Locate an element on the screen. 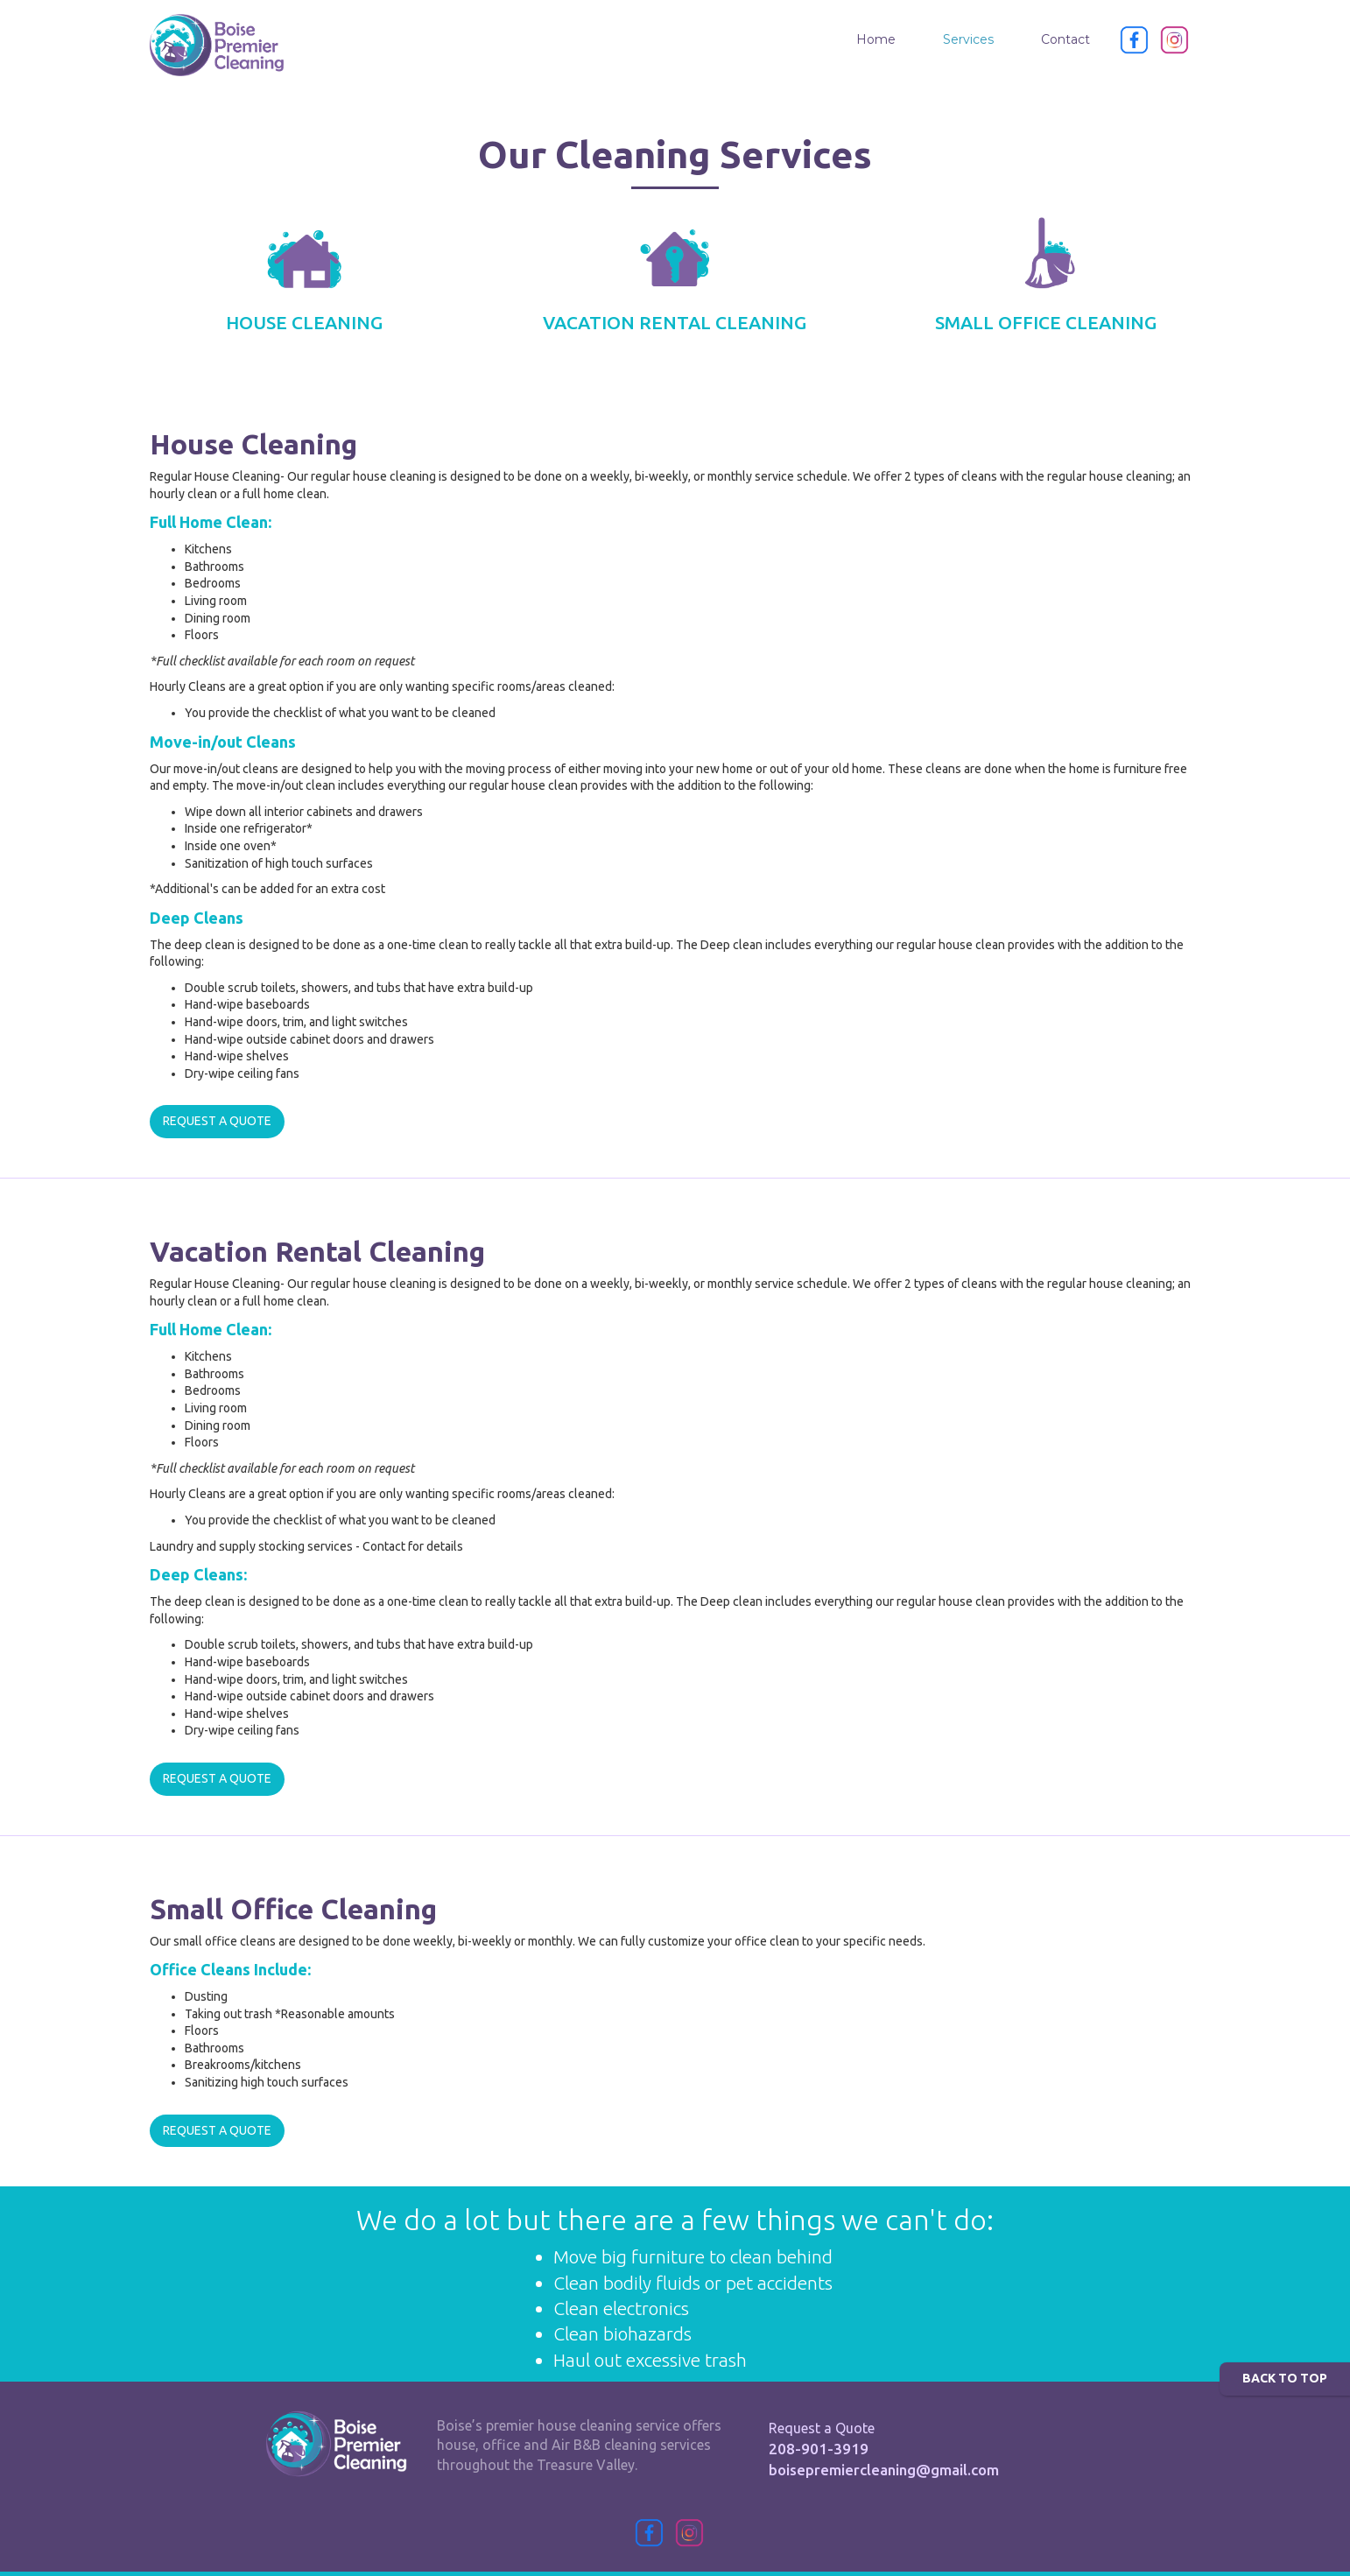 This screenshot has width=1350, height=2576. Home is located at coordinates (876, 39).